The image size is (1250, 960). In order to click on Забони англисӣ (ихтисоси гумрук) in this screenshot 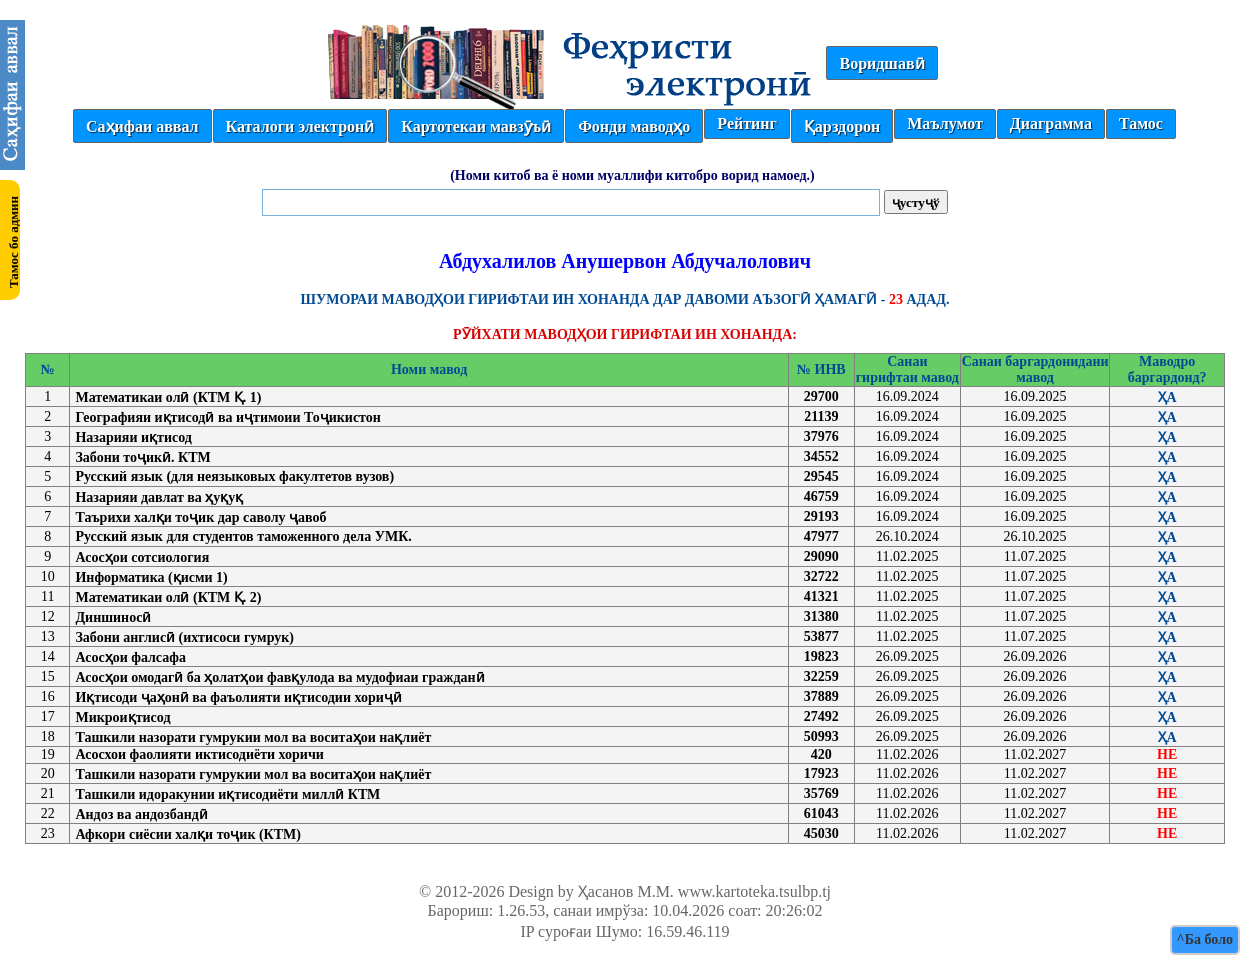, I will do `click(184, 637)`.